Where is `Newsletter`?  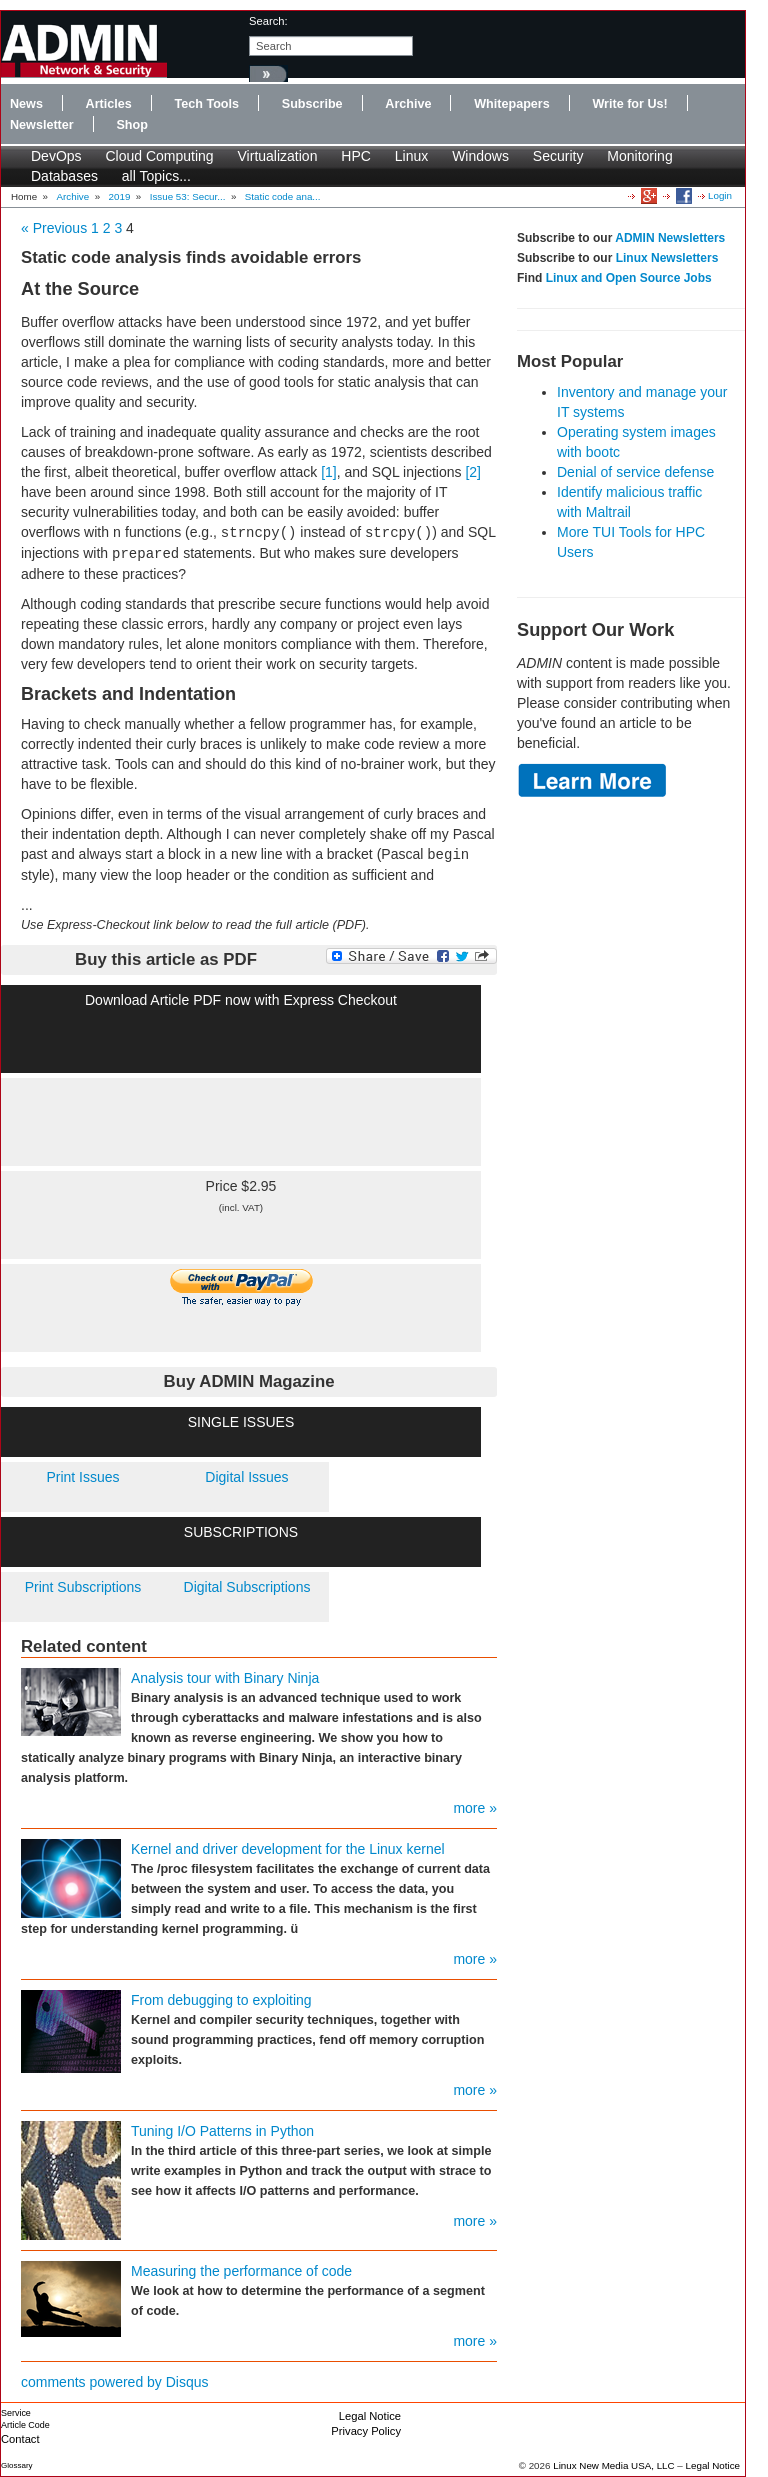
Newsletter is located at coordinates (42, 125).